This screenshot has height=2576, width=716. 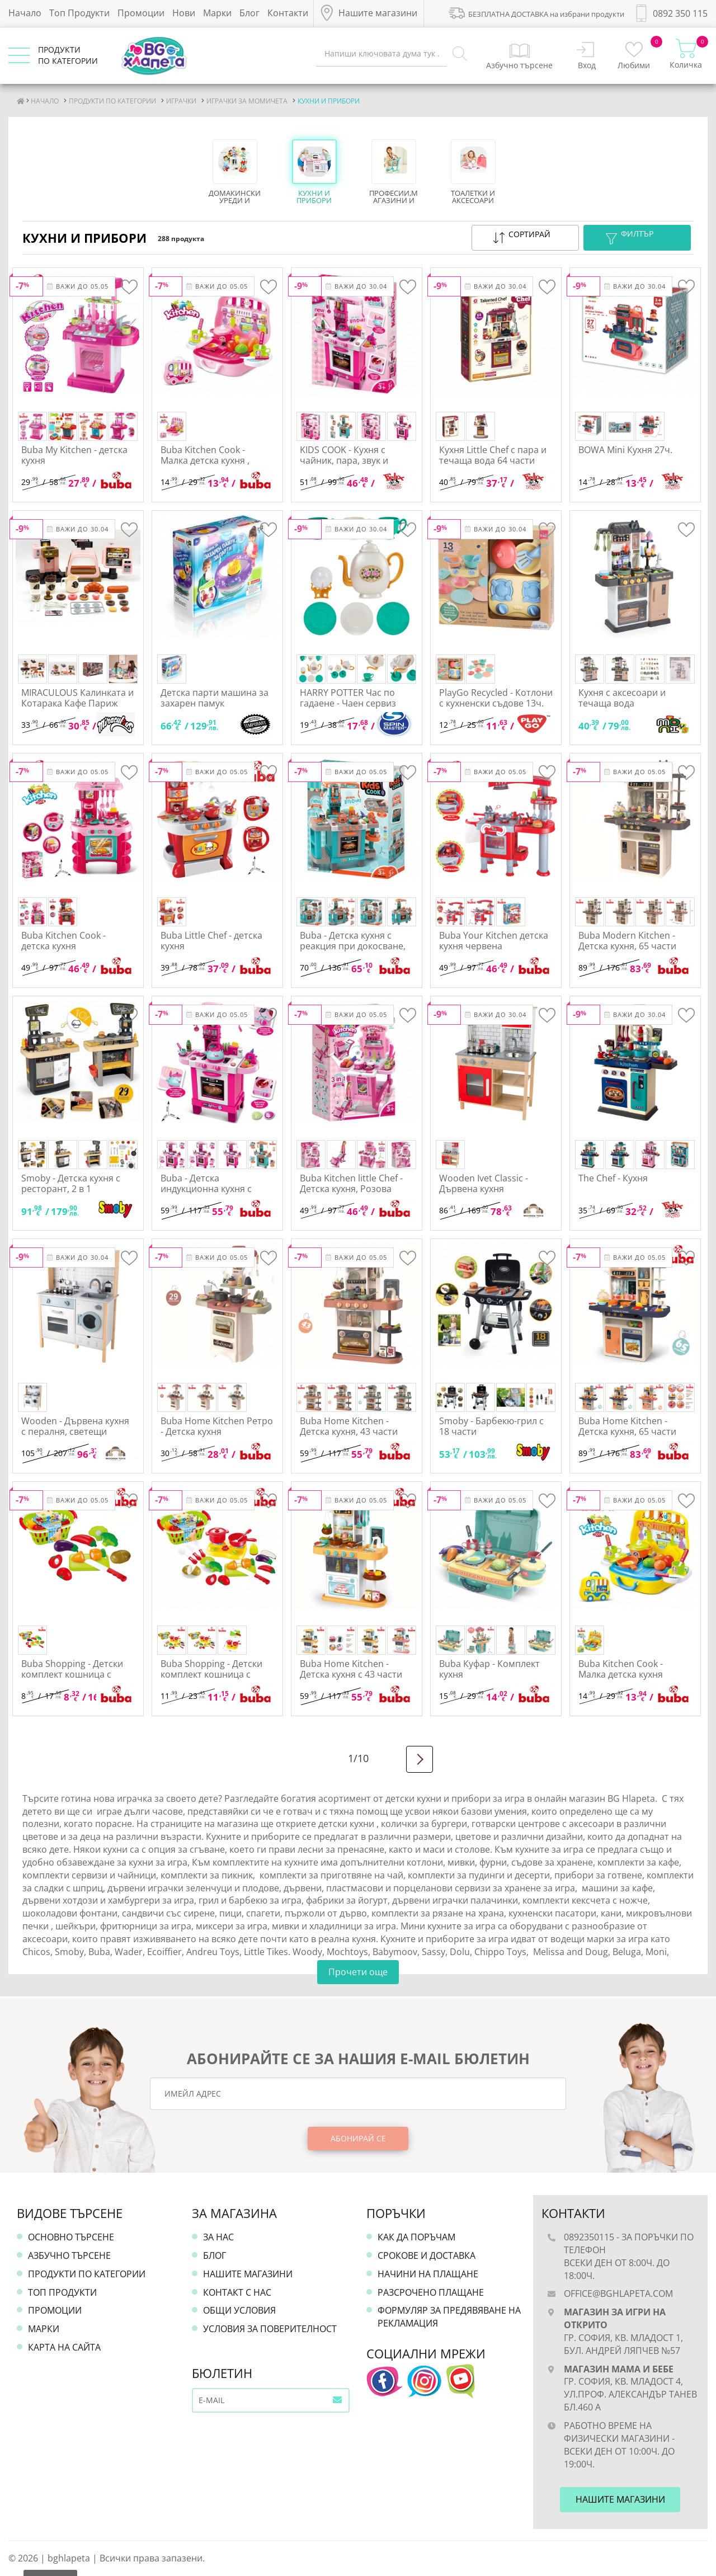 What do you see at coordinates (483, 1183) in the screenshot?
I see `Wooden Ivet Classic - Дървена кухня` at bounding box center [483, 1183].